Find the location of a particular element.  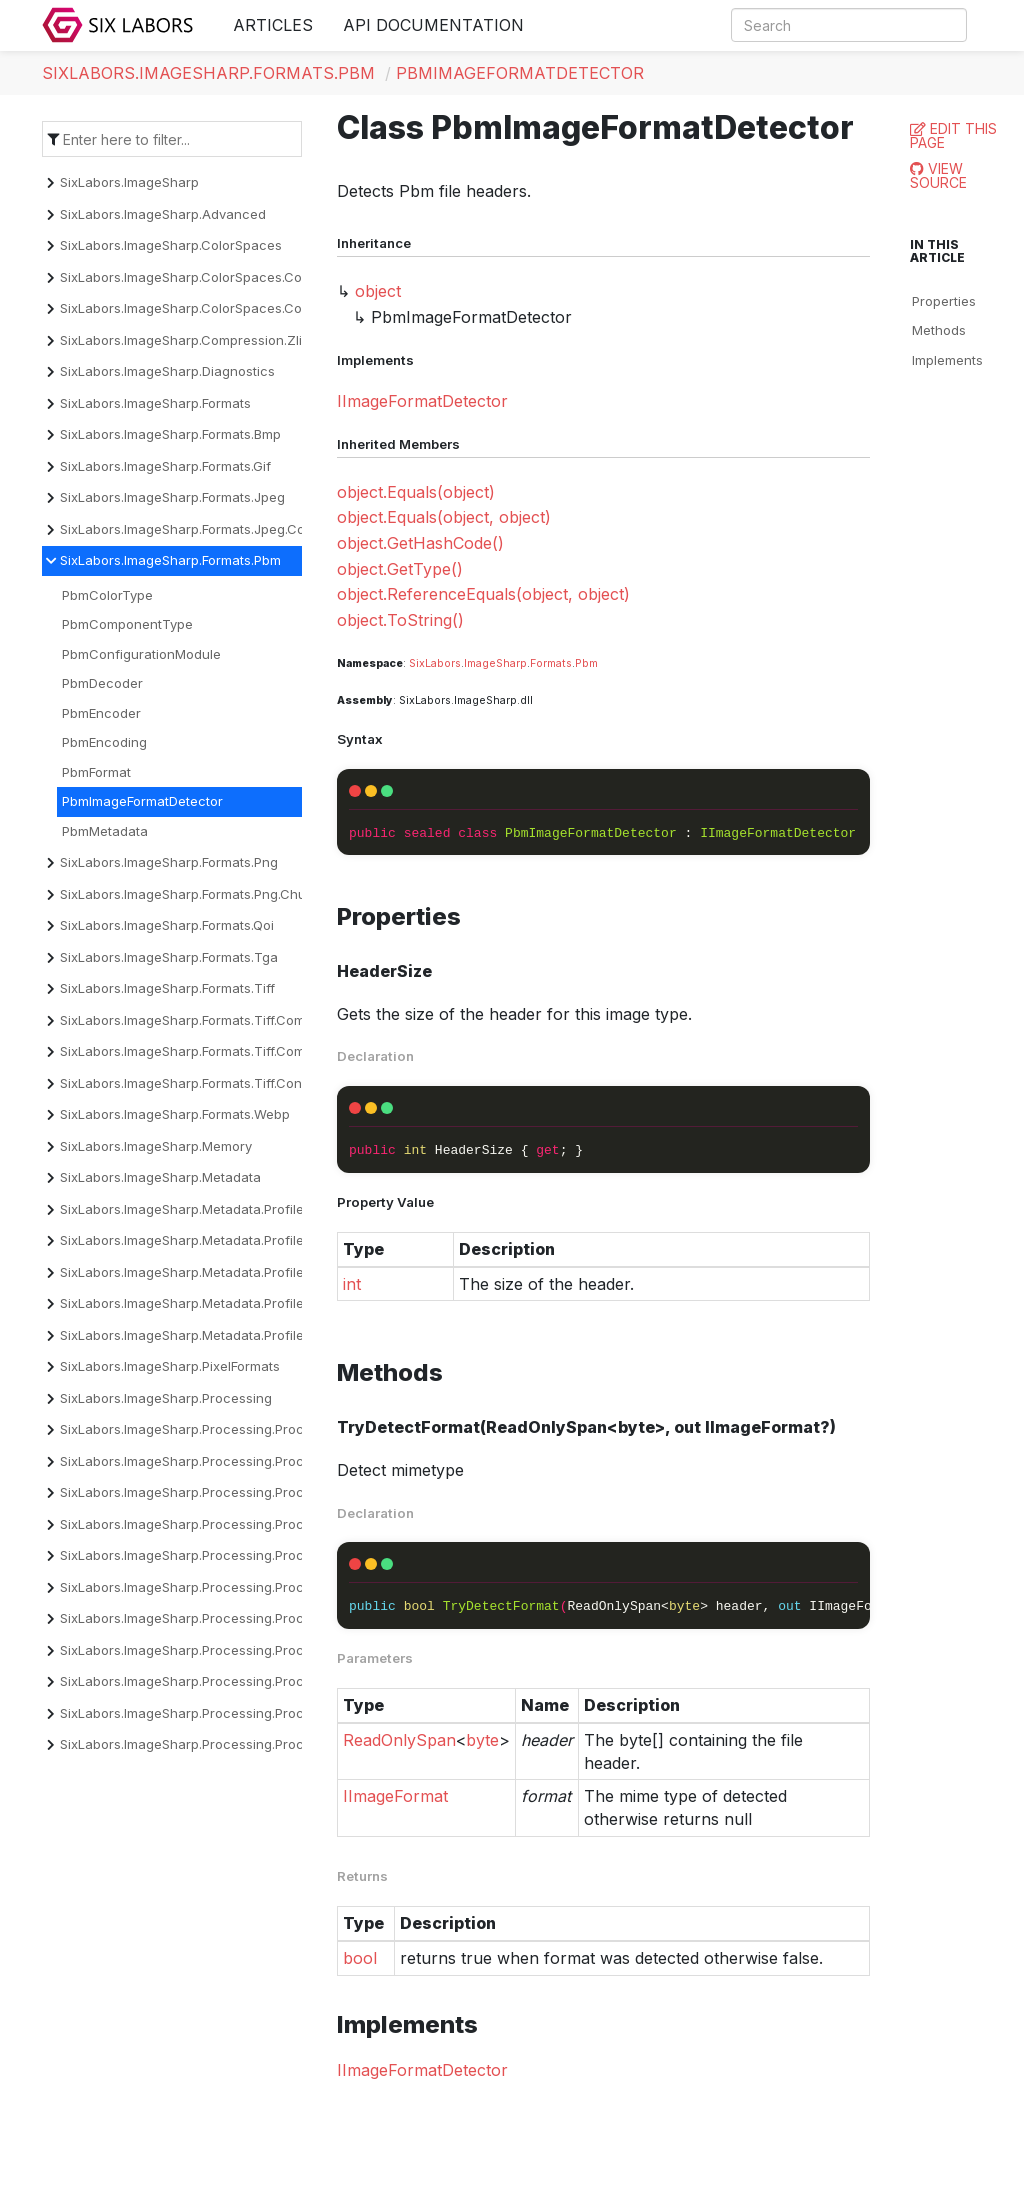

SixLabors.ImageSharp.Memory is located at coordinates (156, 1146).